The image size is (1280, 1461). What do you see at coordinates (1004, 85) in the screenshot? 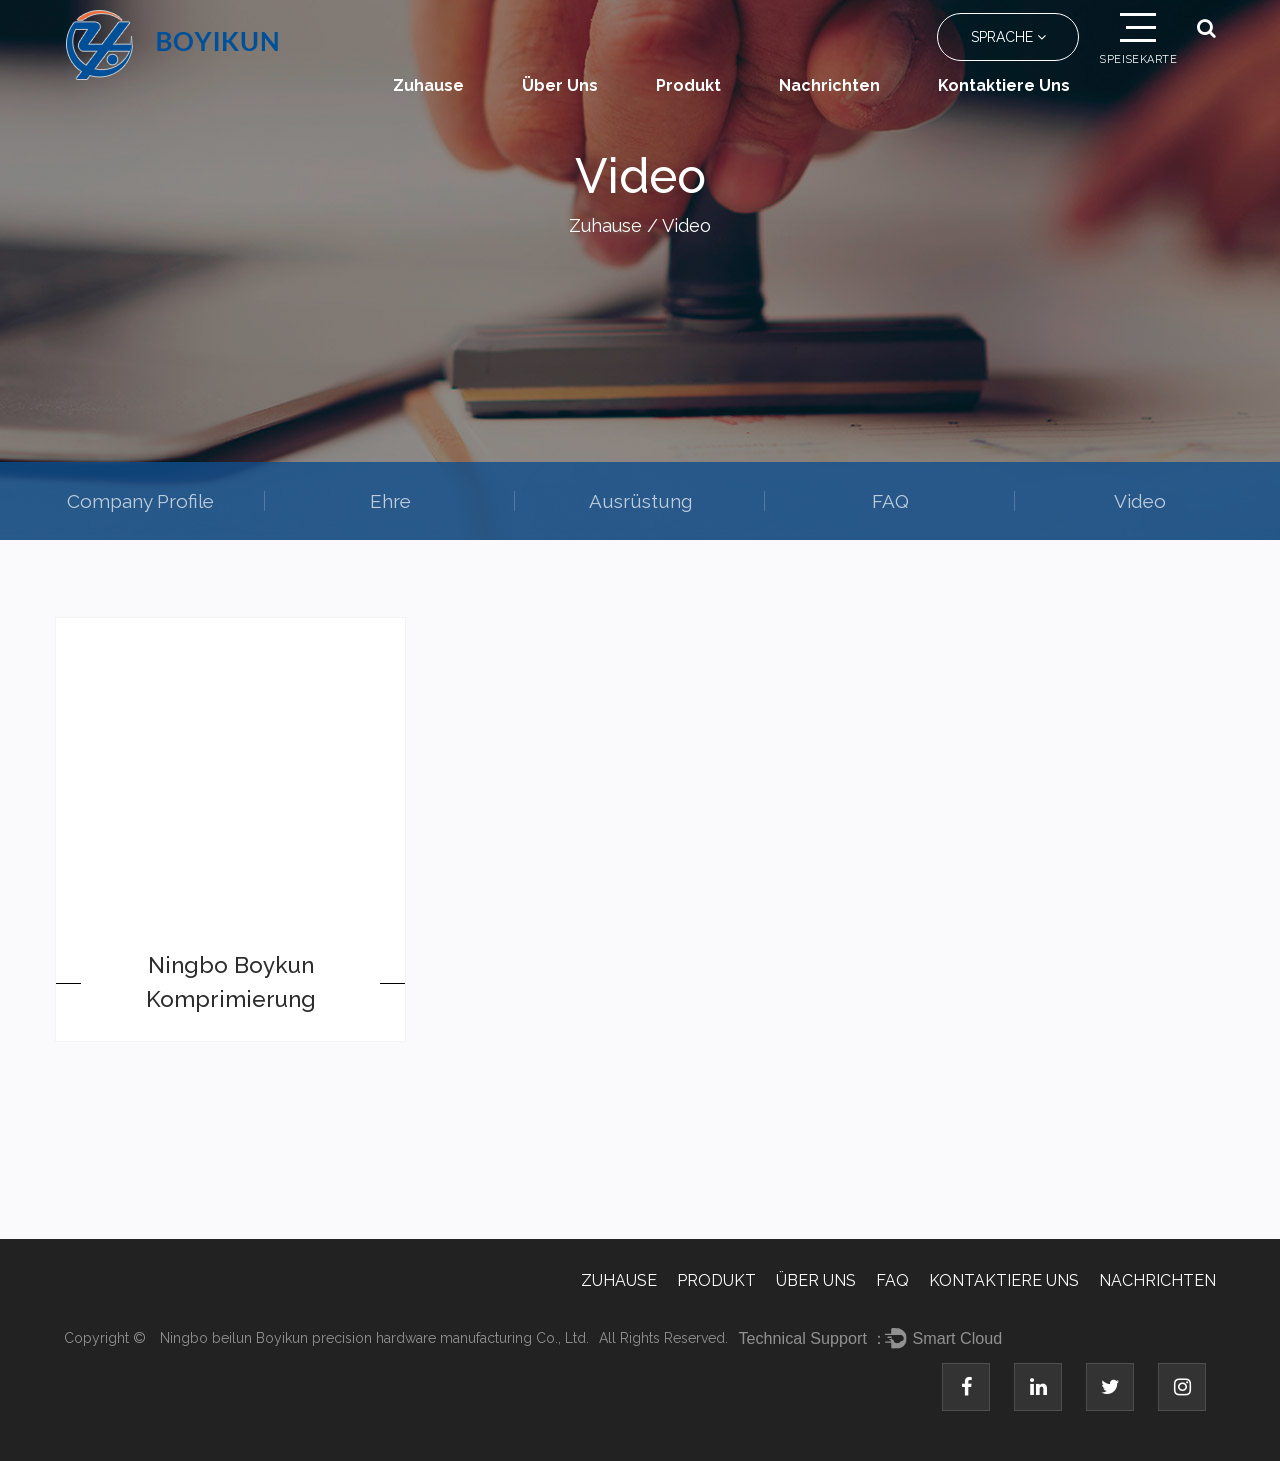
I see `Kontaktiere uns` at bounding box center [1004, 85].